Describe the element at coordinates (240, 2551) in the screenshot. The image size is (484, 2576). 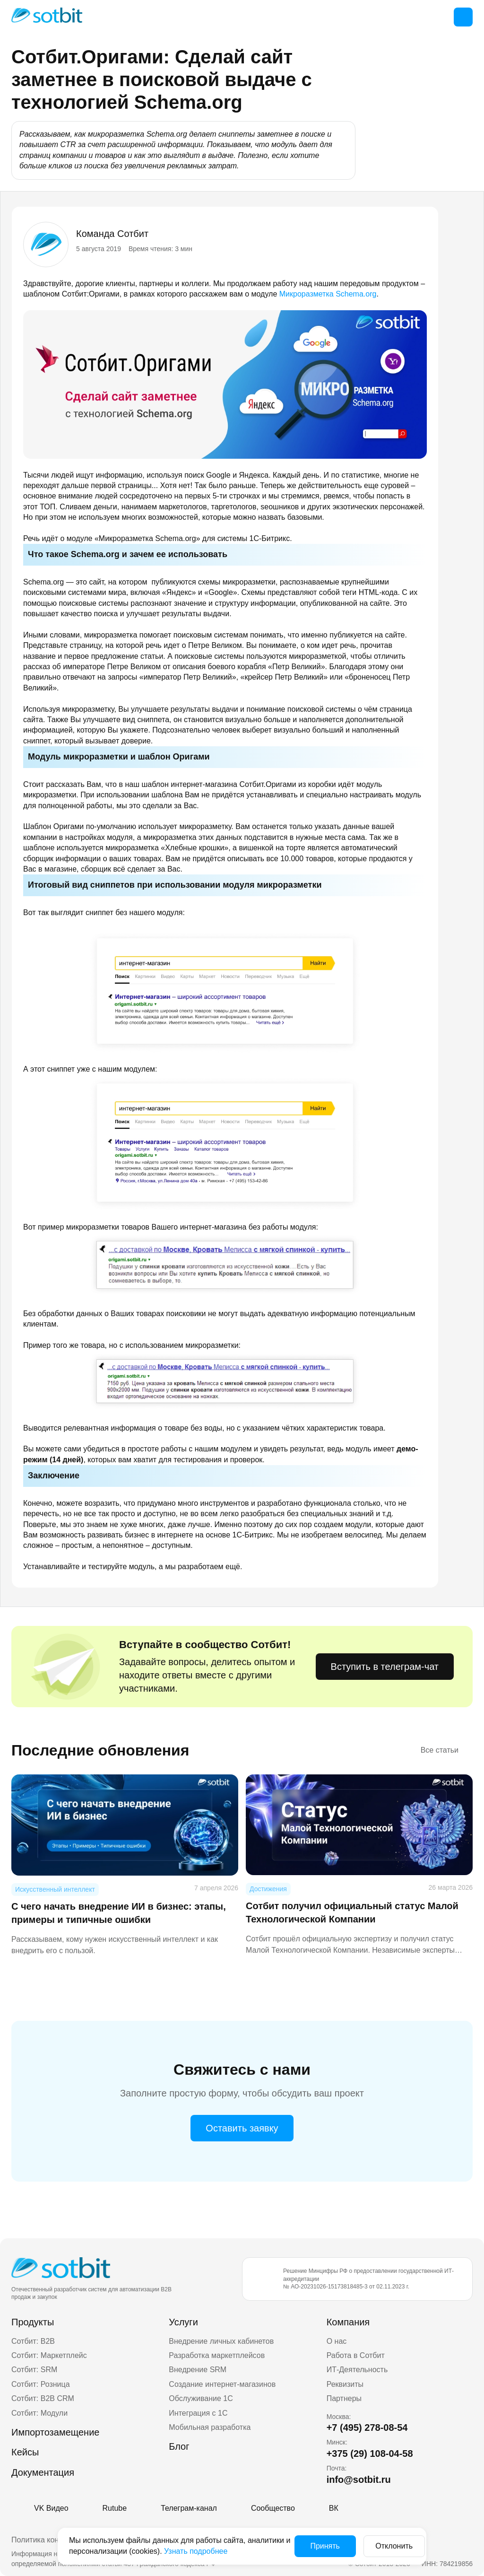
I see `Узнать подробнее` at that location.